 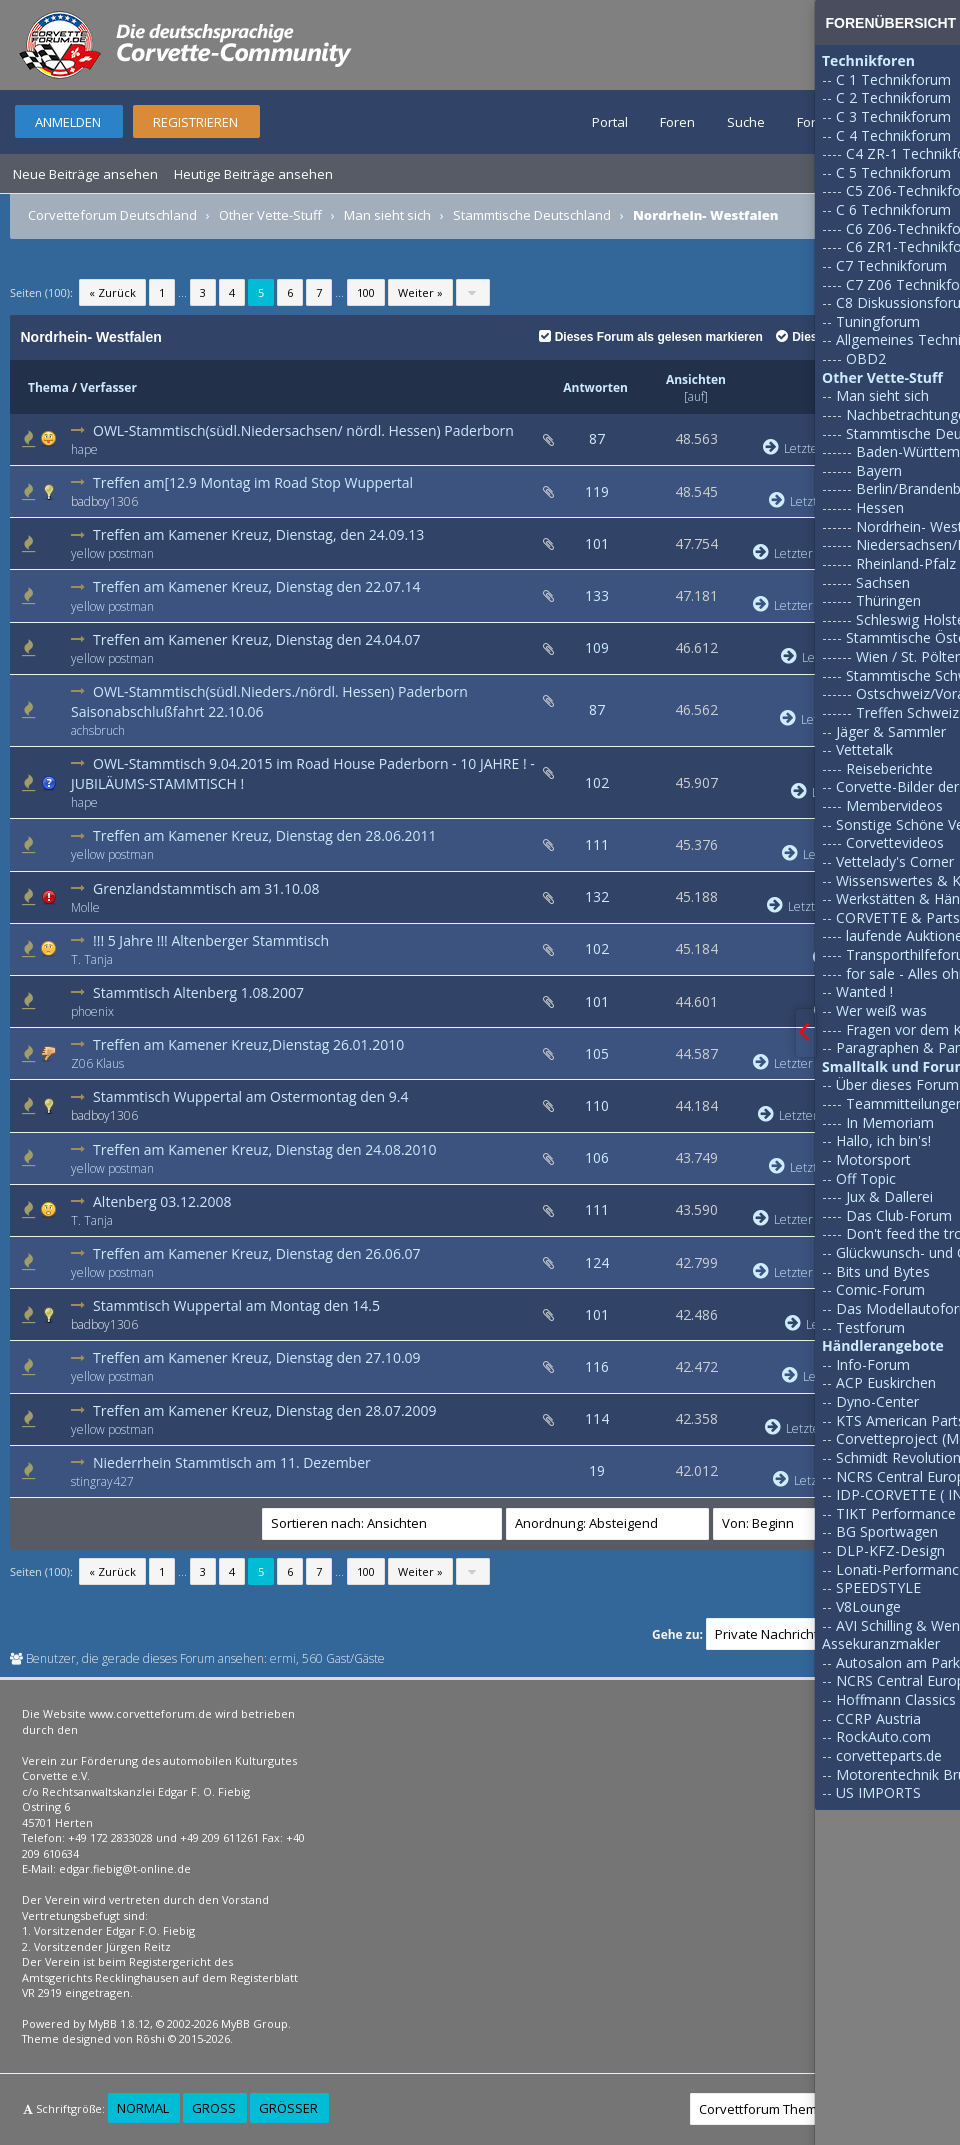 I want to click on Registrieren, so click(x=195, y=122).